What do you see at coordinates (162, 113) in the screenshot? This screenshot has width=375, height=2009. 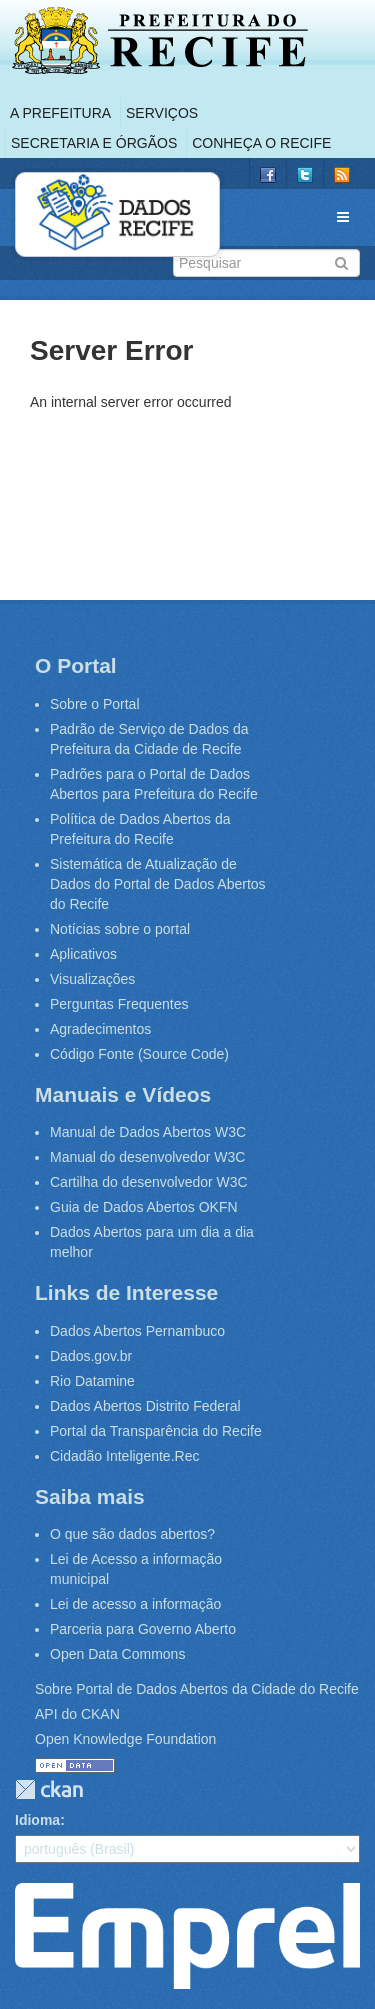 I see `Serviços` at bounding box center [162, 113].